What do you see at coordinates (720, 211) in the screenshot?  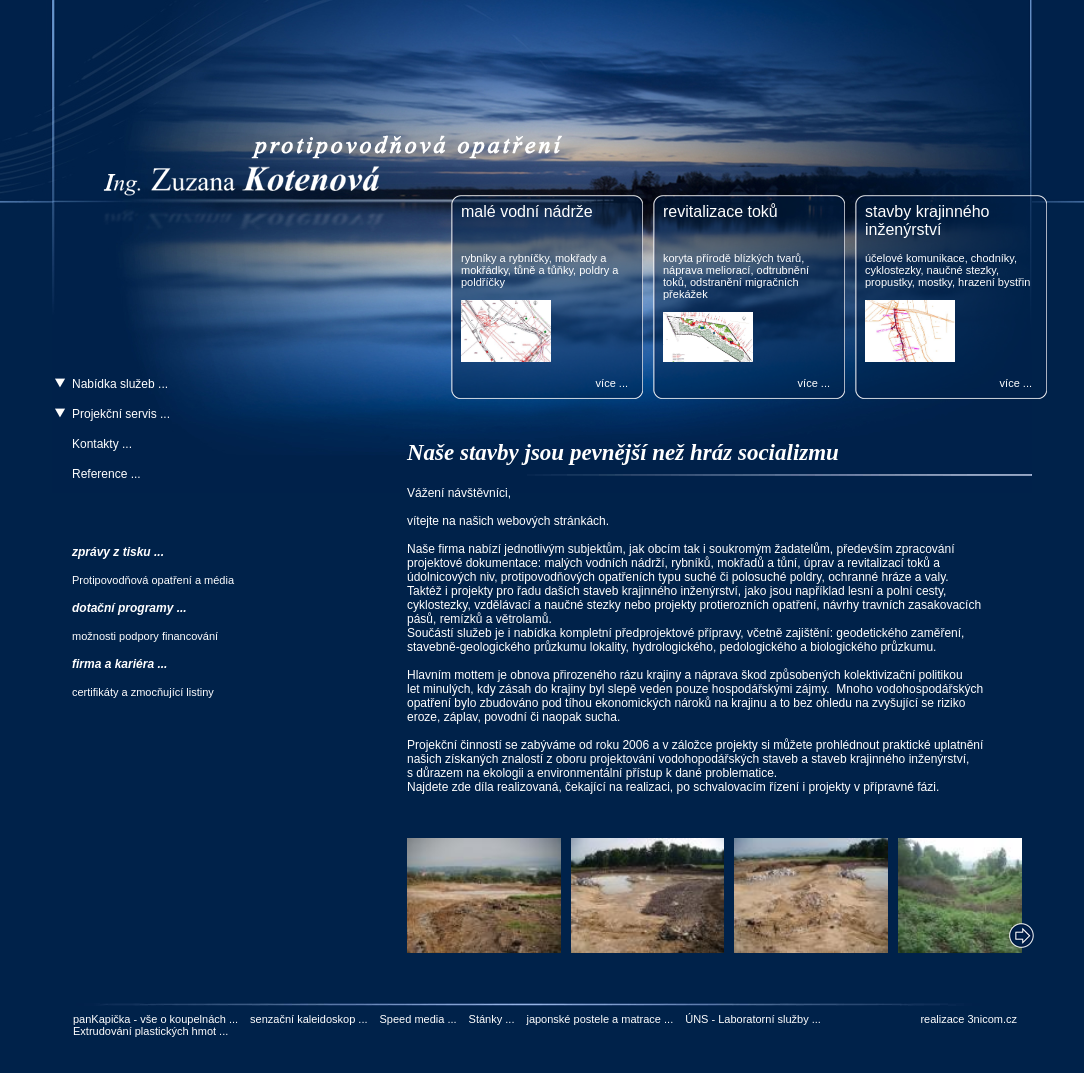 I see `revitalizace toků` at bounding box center [720, 211].